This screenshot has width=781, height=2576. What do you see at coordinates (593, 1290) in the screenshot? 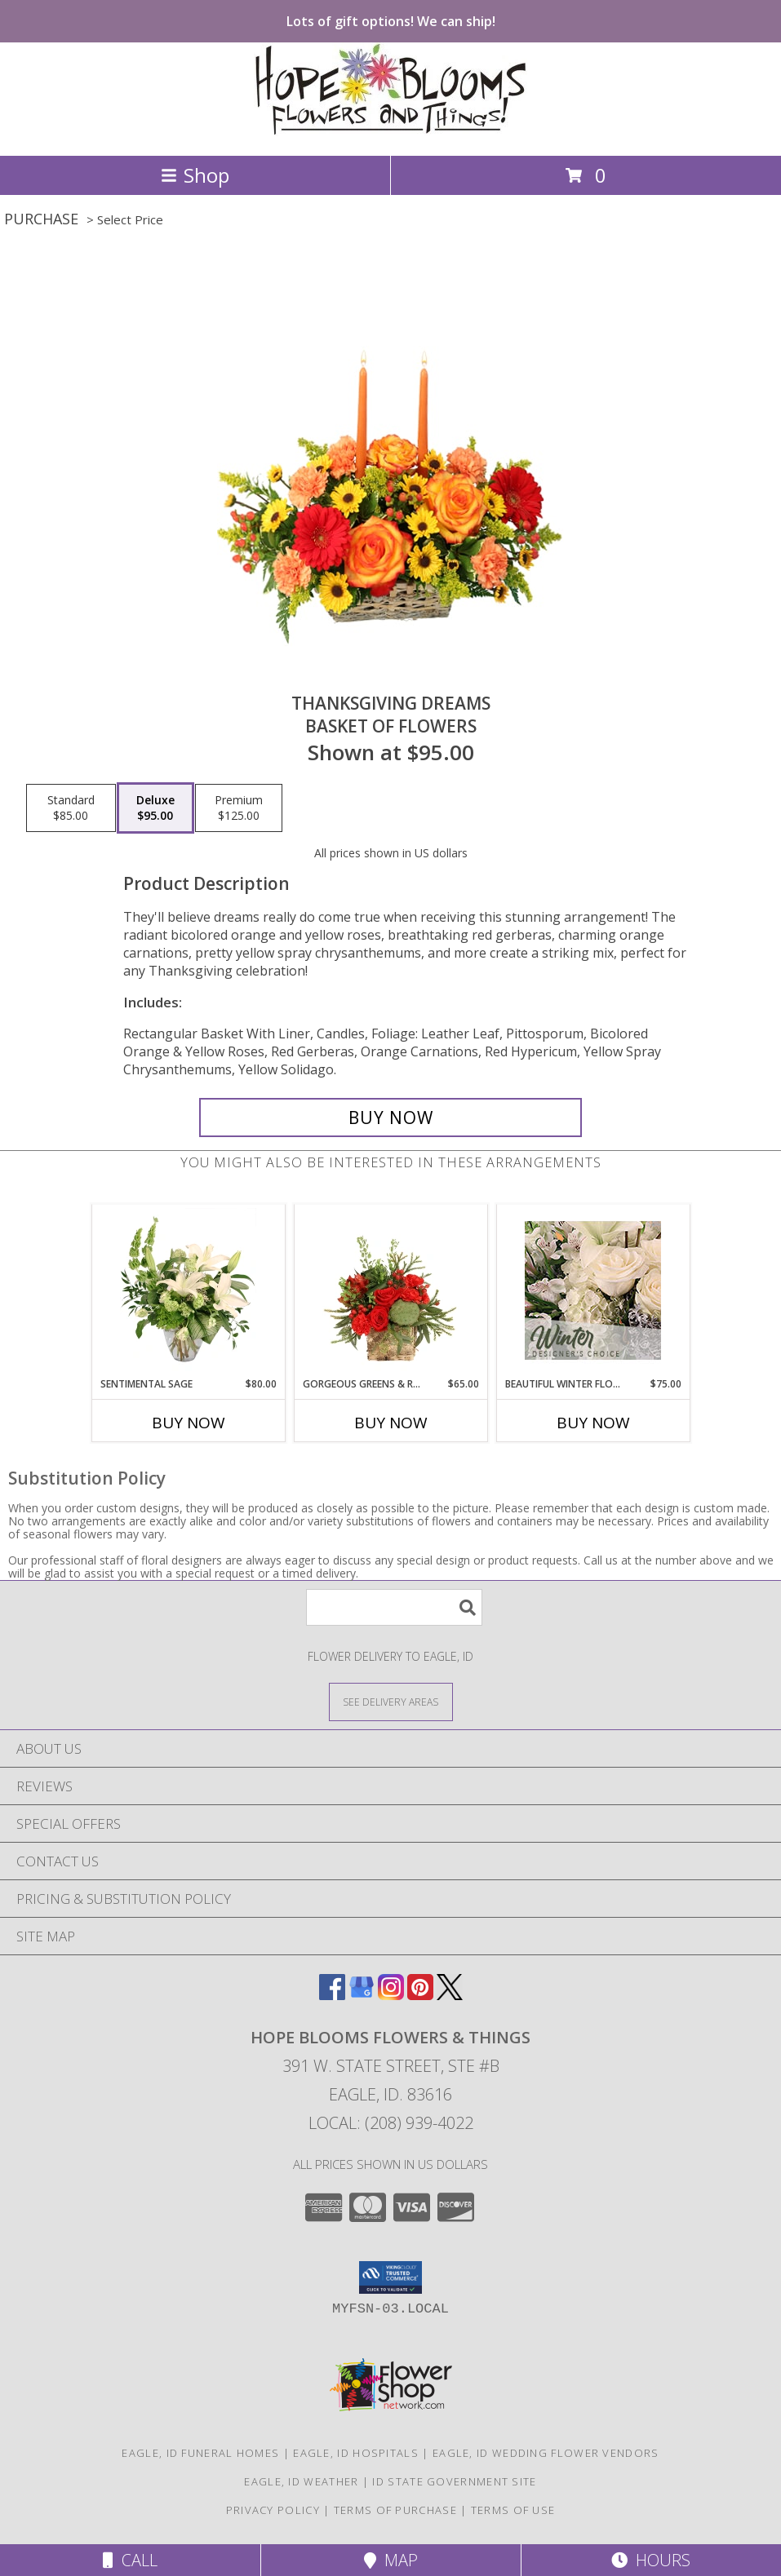
I see `[View Beautiful Winter Flowers Designer's Choice Info]` at bounding box center [593, 1290].